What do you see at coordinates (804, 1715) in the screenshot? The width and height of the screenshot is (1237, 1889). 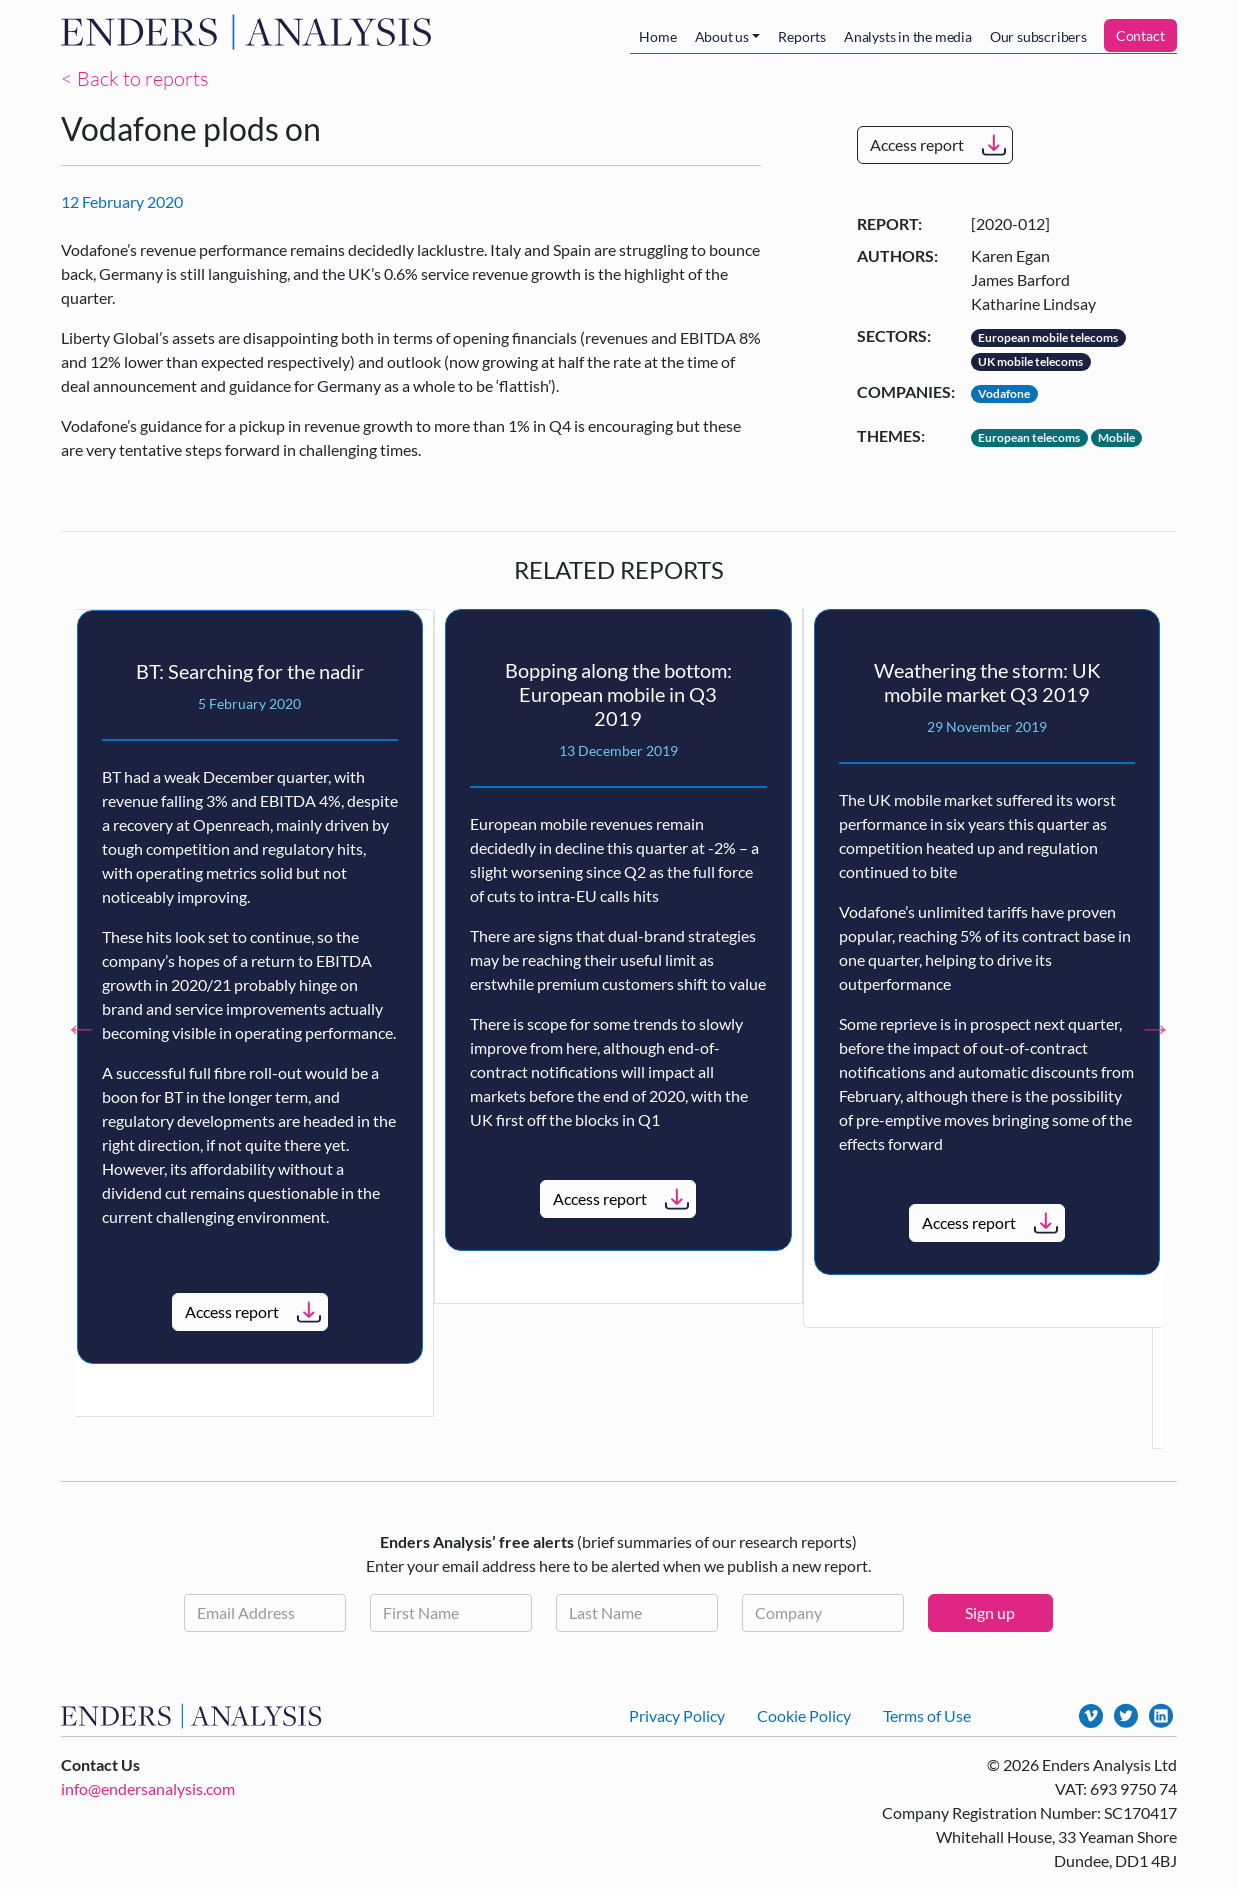 I see `Cookie Policy` at bounding box center [804, 1715].